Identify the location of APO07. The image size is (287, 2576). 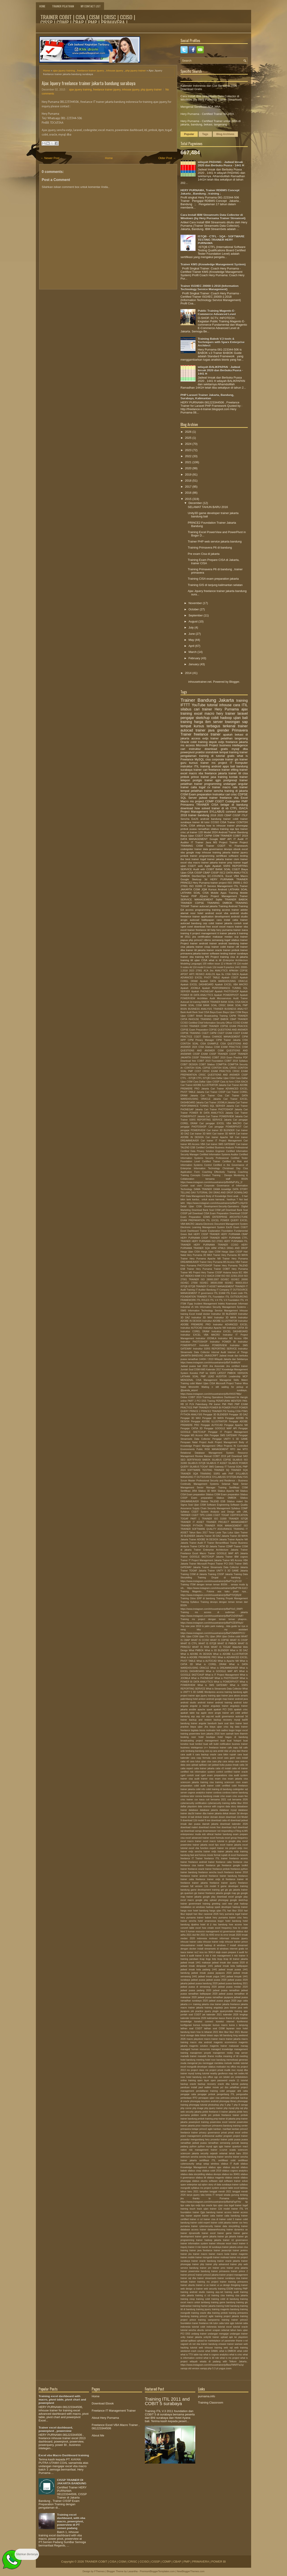
(184, 974).